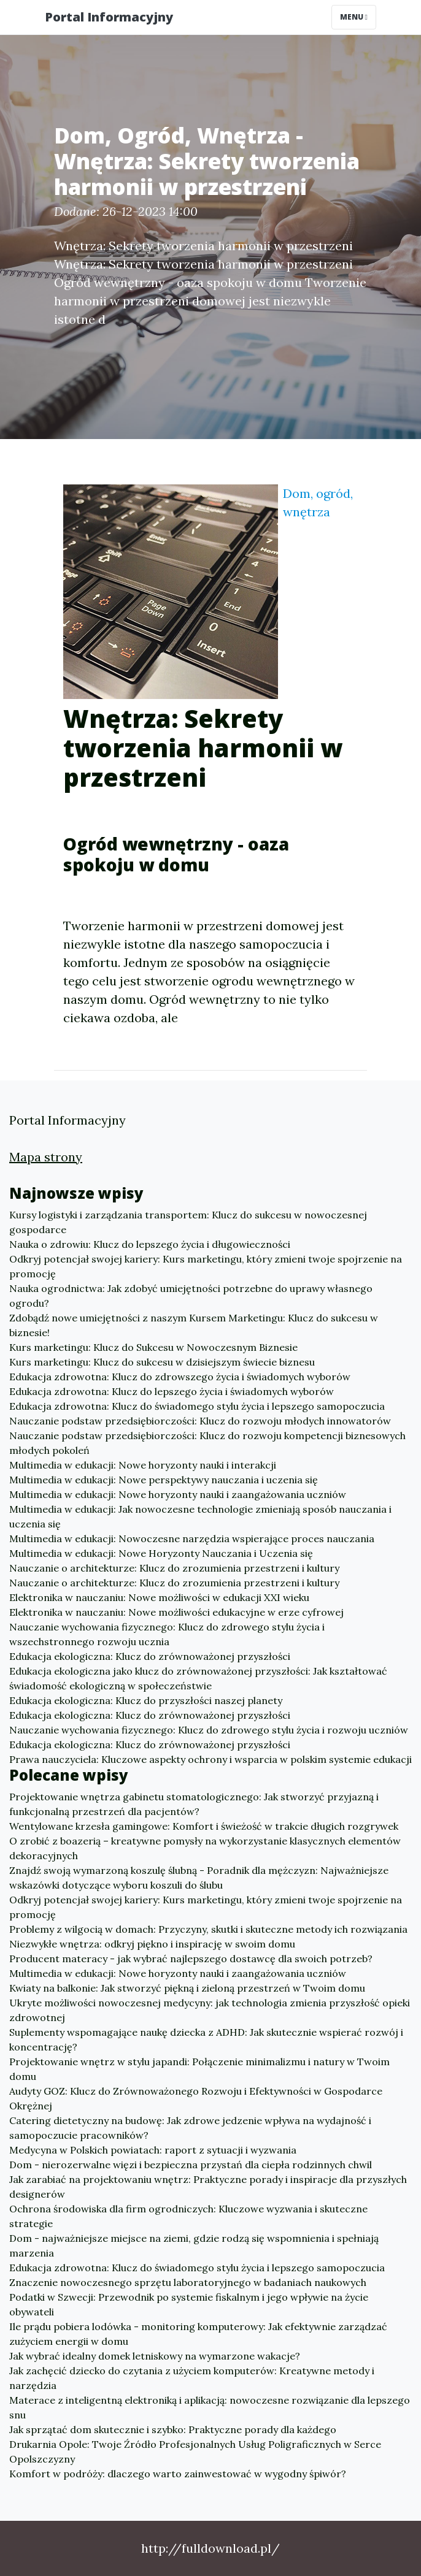  What do you see at coordinates (208, 1730) in the screenshot?
I see `Nauczanie wychowania fizycznego: Klucz do zdrowego stylu życia i rozwoju uczniów` at bounding box center [208, 1730].